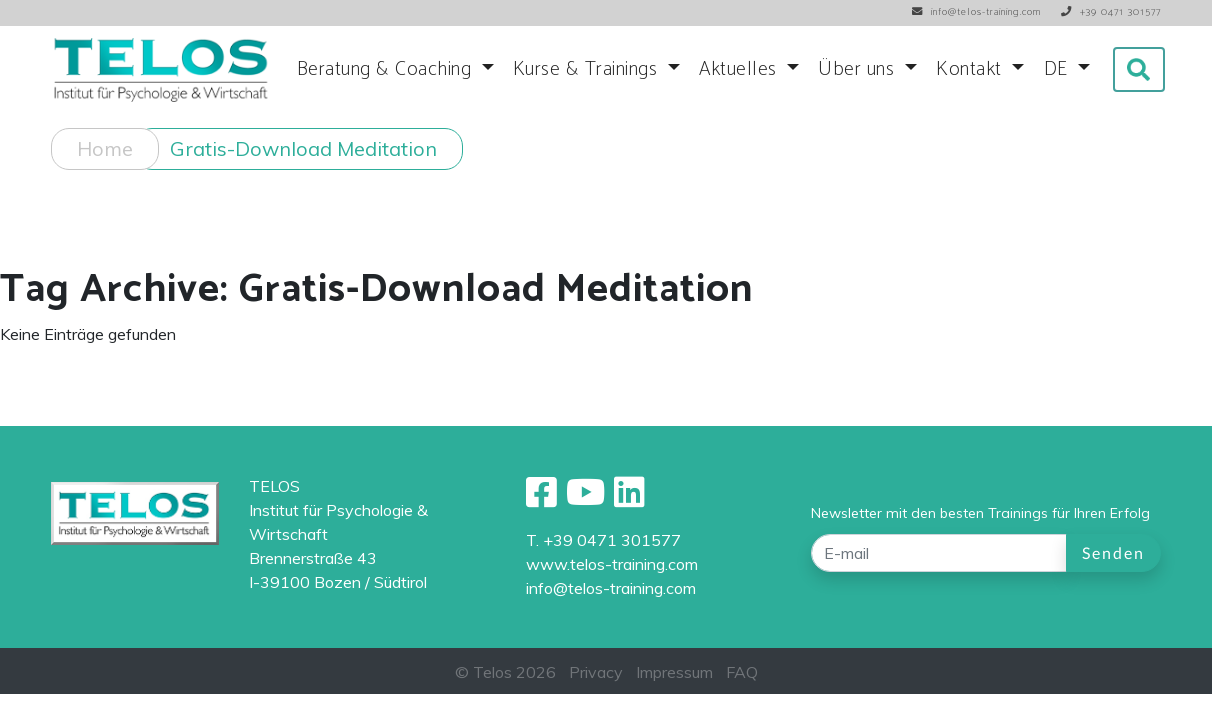 The width and height of the screenshot is (1212, 720). I want to click on Beratung & Coaching [button], so click(387, 69).